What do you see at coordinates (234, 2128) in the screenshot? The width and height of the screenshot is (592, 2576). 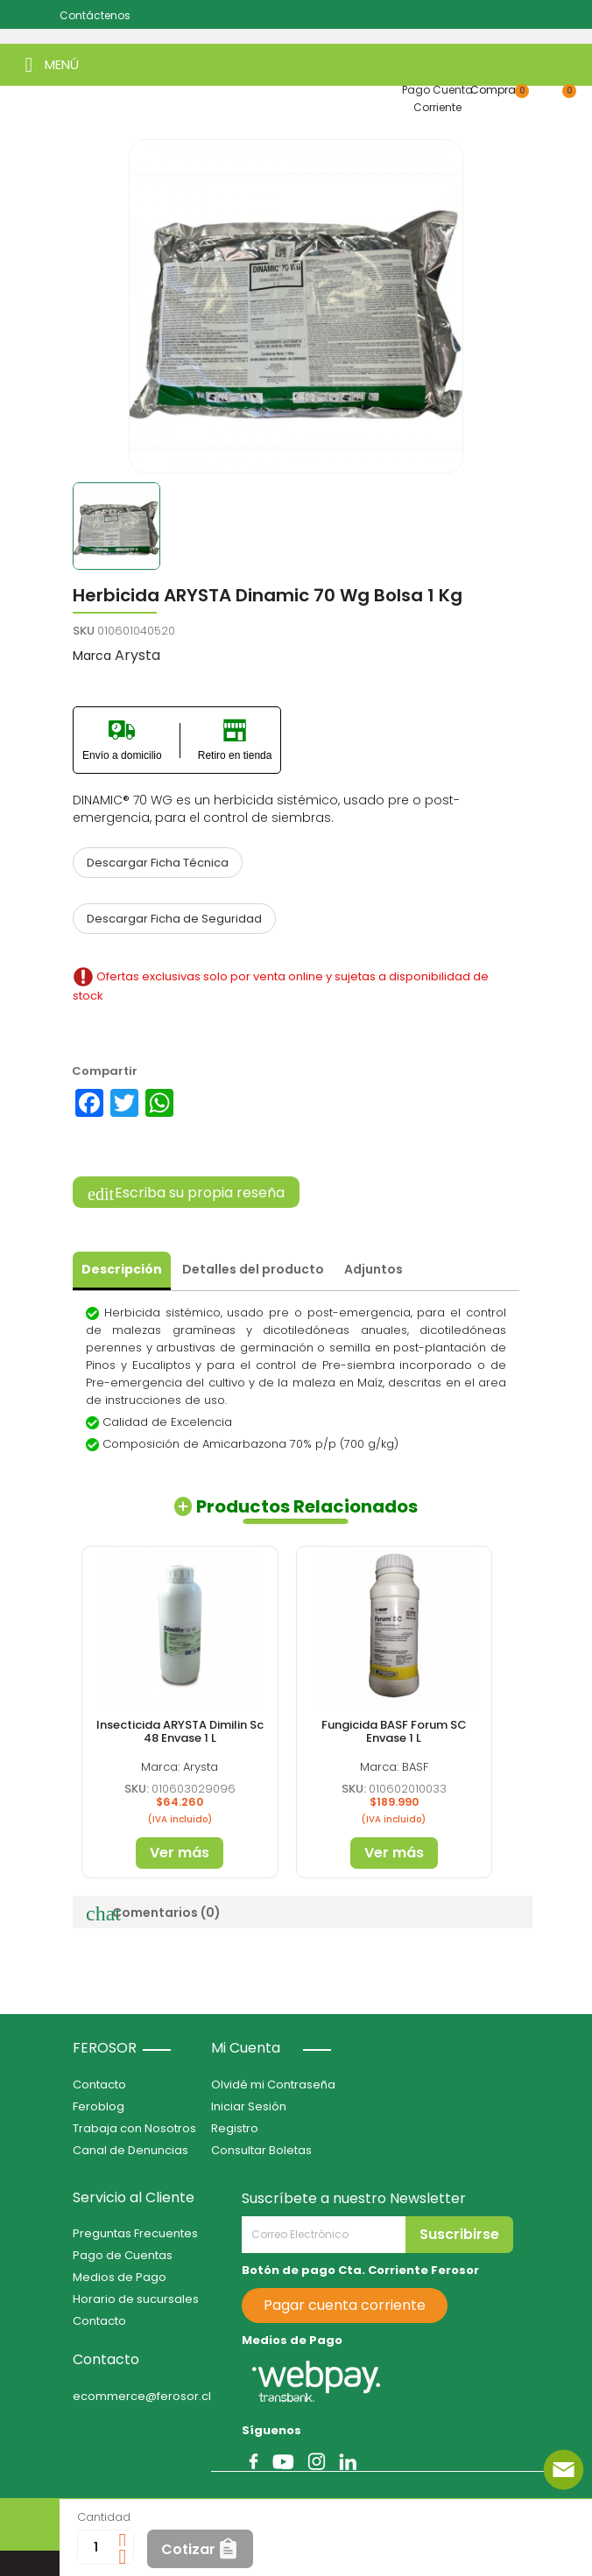 I see `Registro` at bounding box center [234, 2128].